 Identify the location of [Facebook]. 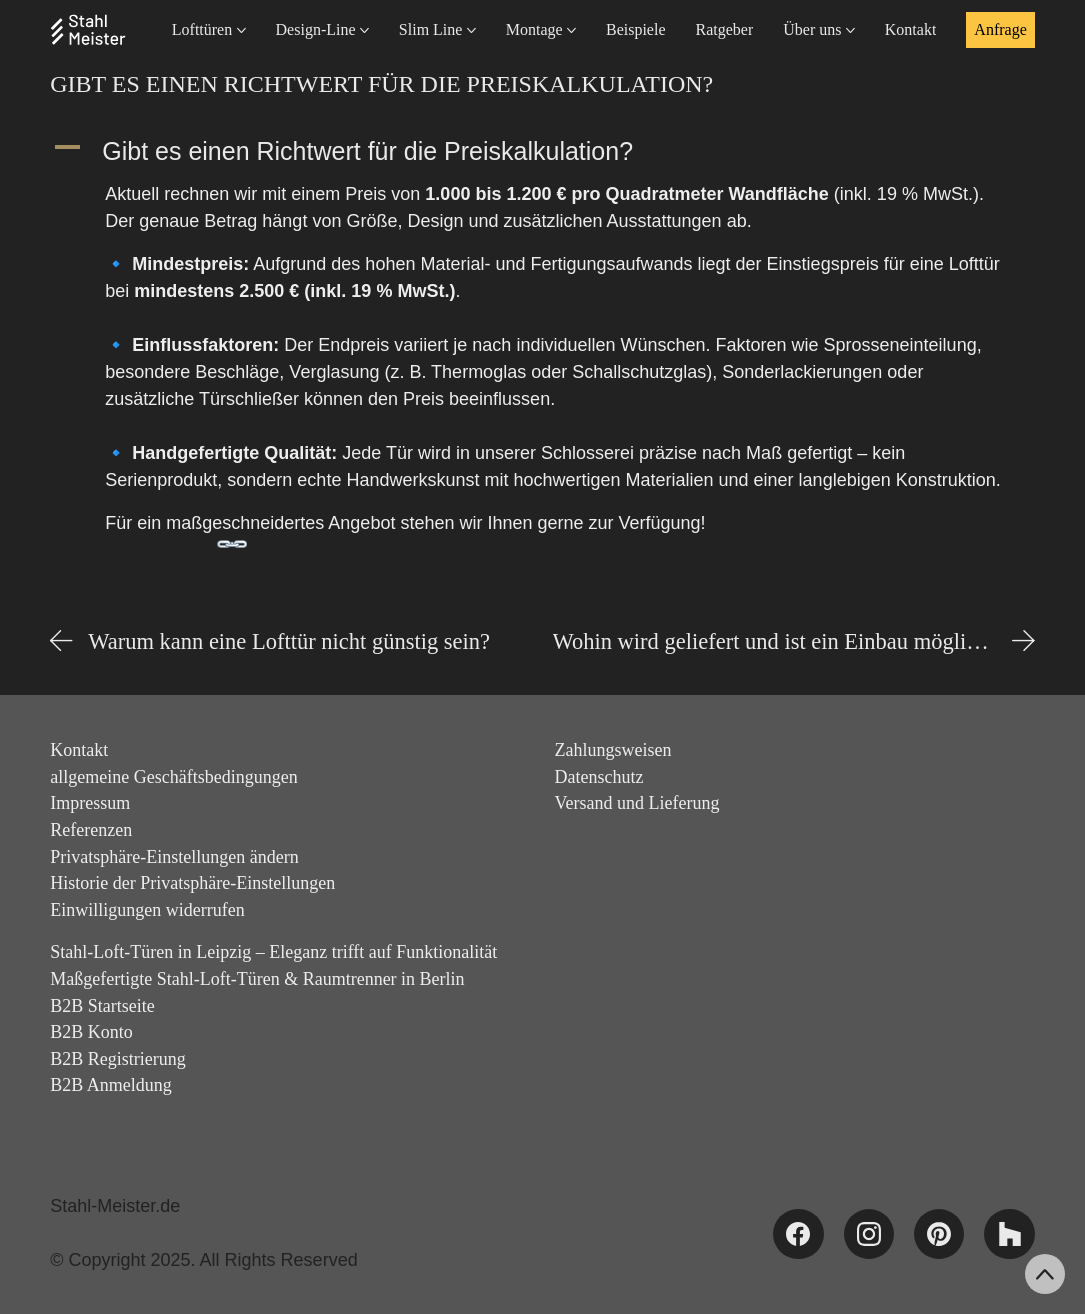
(798, 1234).